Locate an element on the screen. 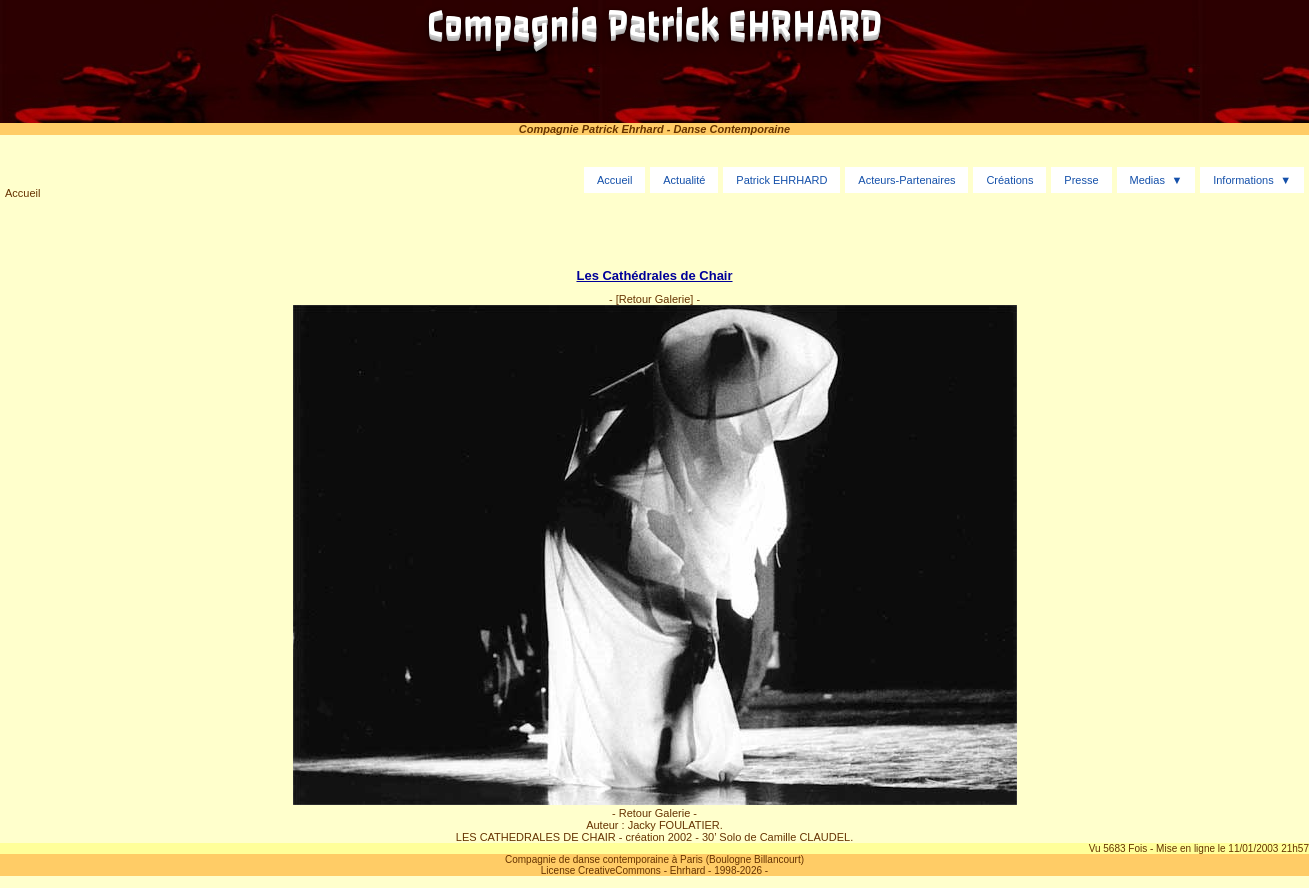 The height and width of the screenshot is (888, 1309). License CreativeCommons is located at coordinates (601, 870).